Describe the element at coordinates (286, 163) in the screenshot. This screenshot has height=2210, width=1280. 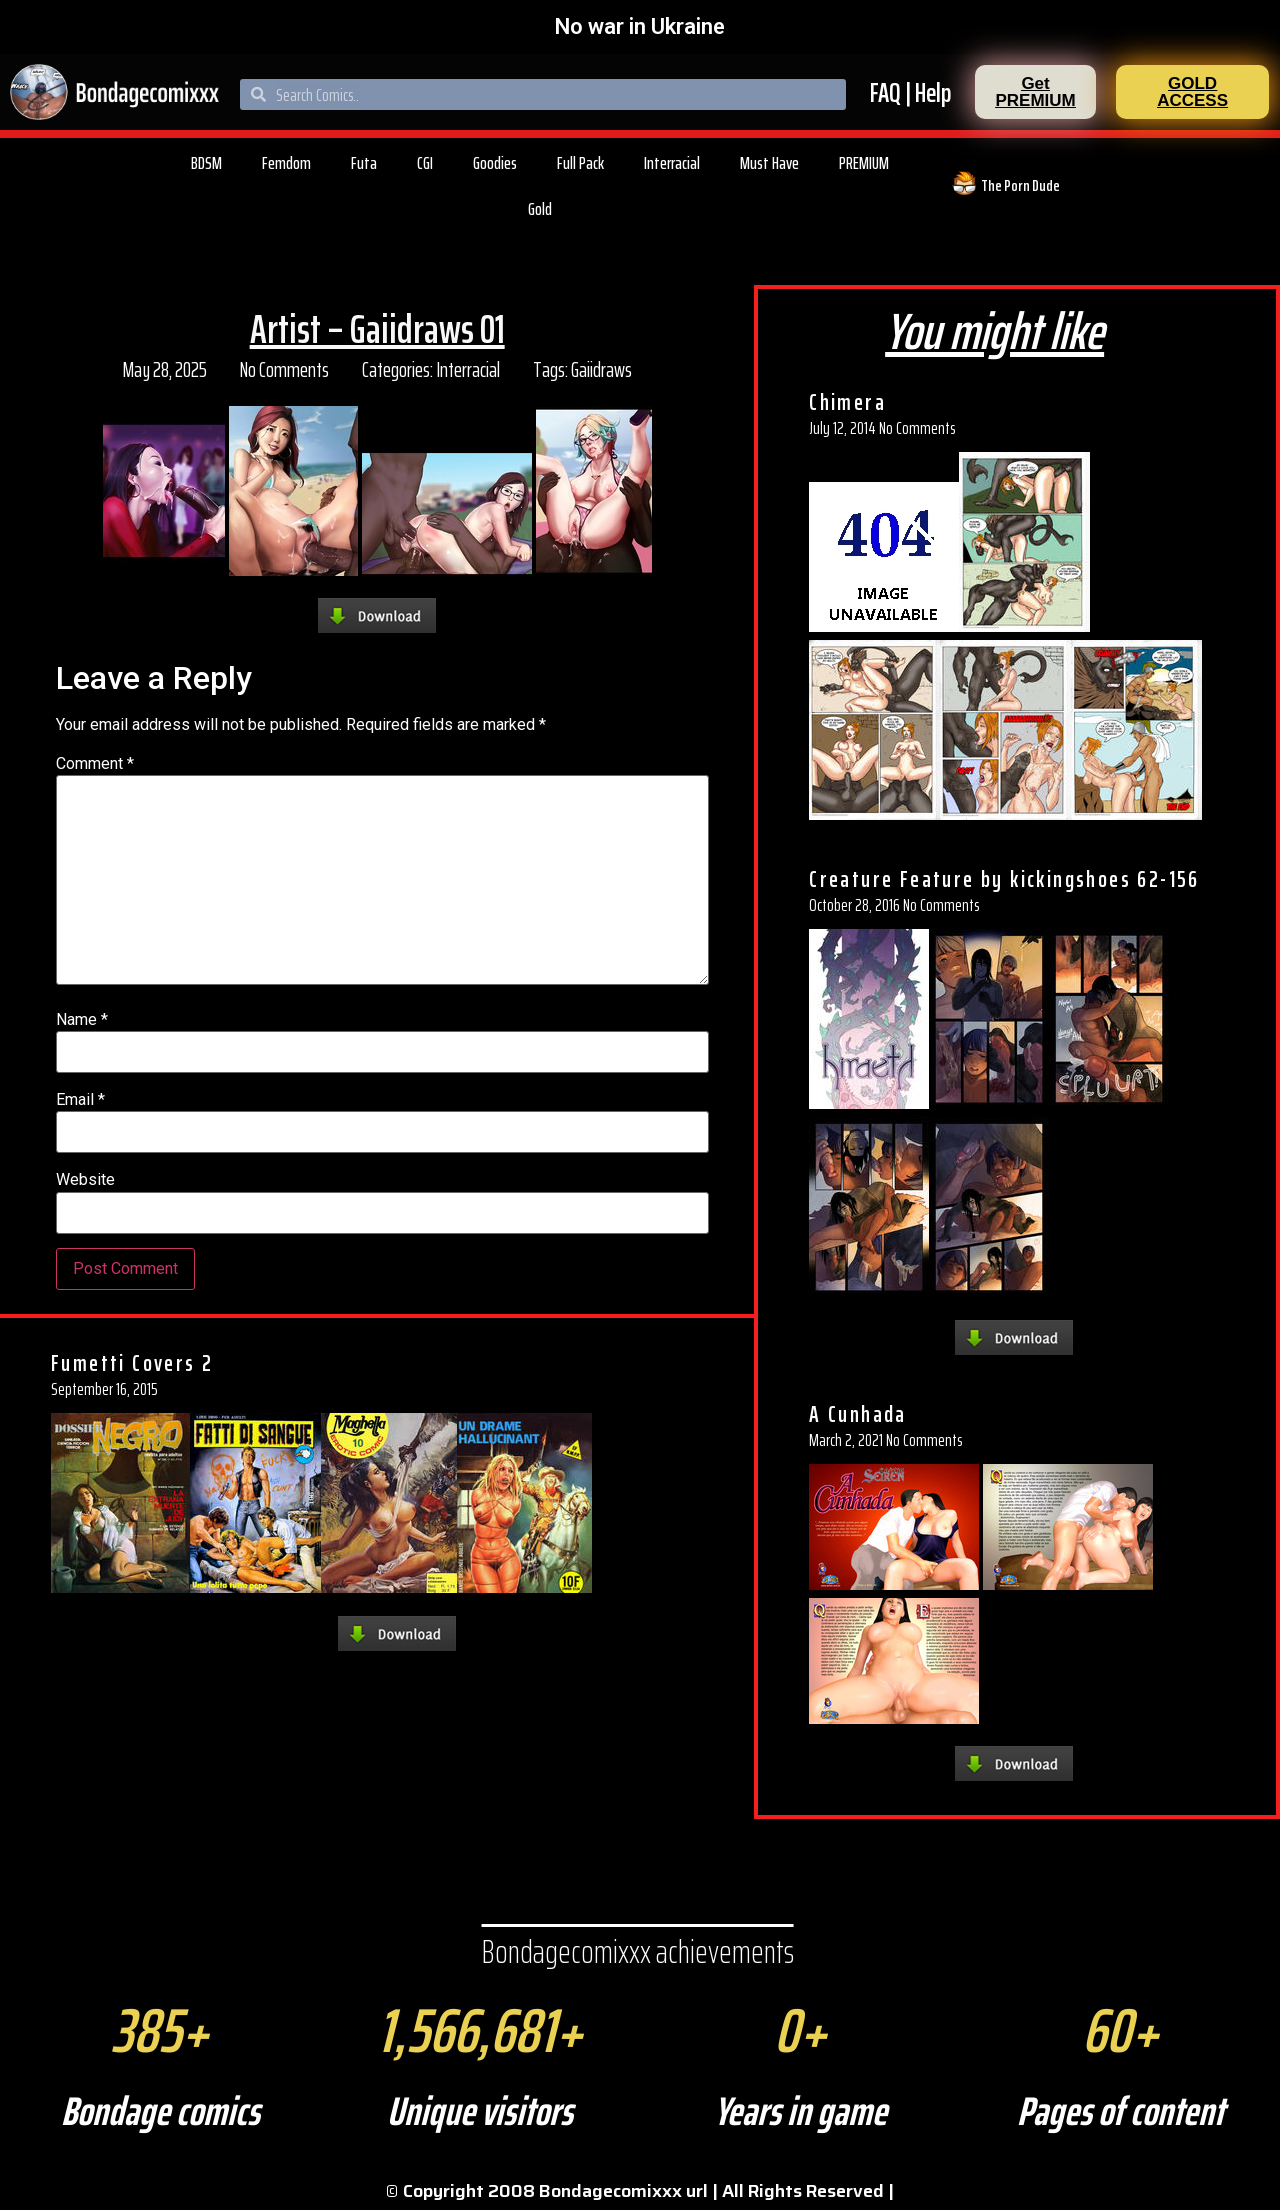
I see `Femdom` at that location.